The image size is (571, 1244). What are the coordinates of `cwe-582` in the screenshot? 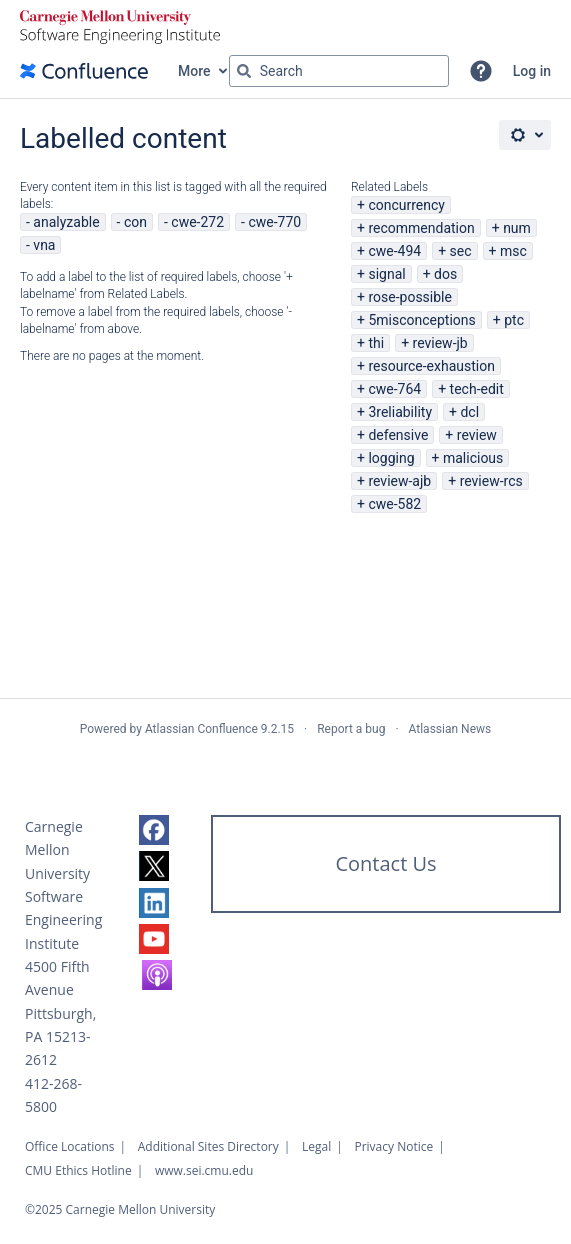 It's located at (394, 504).